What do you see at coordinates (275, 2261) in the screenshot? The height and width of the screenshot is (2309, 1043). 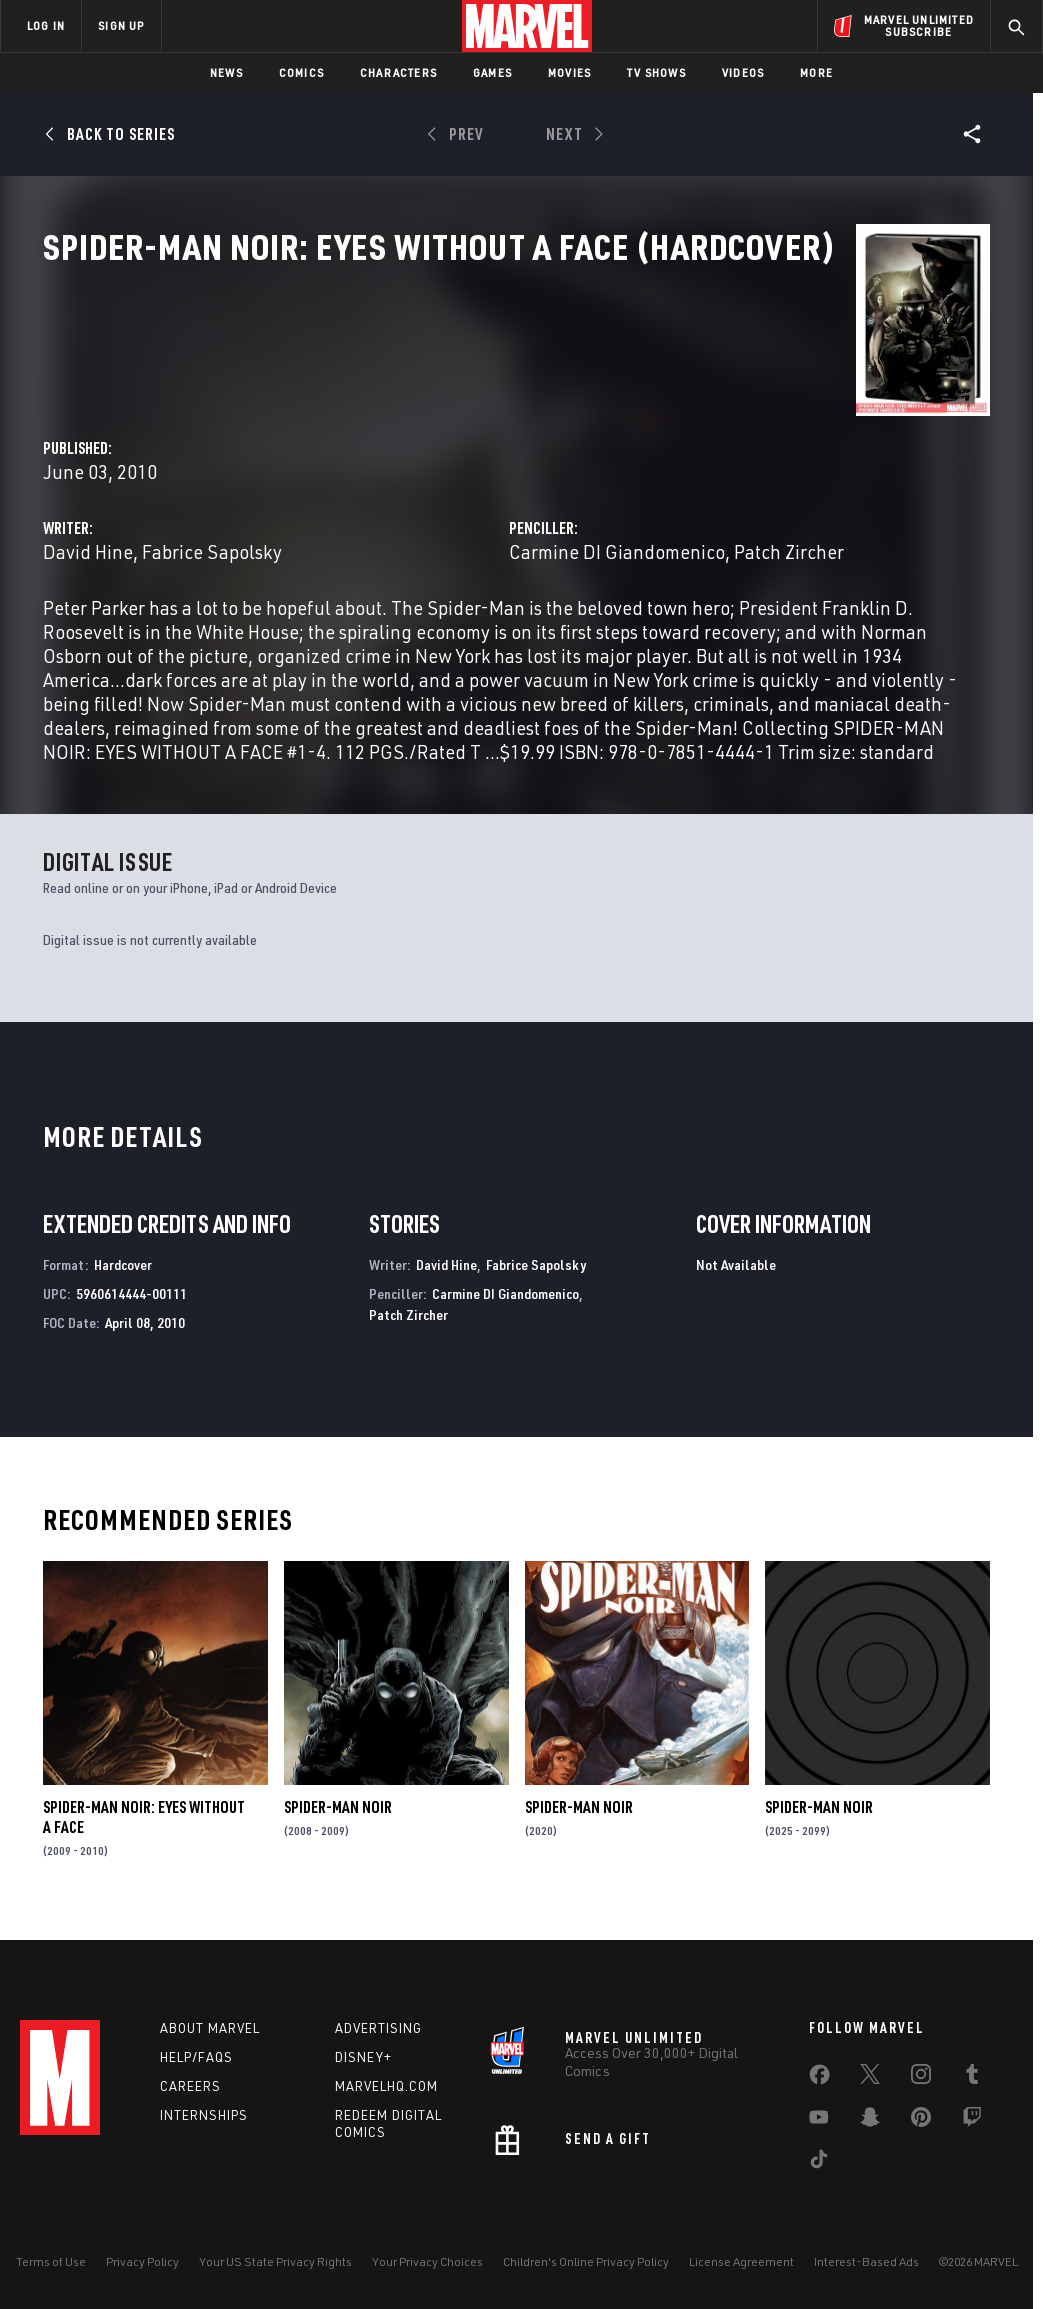 I see `Your US State Privacy Rights` at bounding box center [275, 2261].